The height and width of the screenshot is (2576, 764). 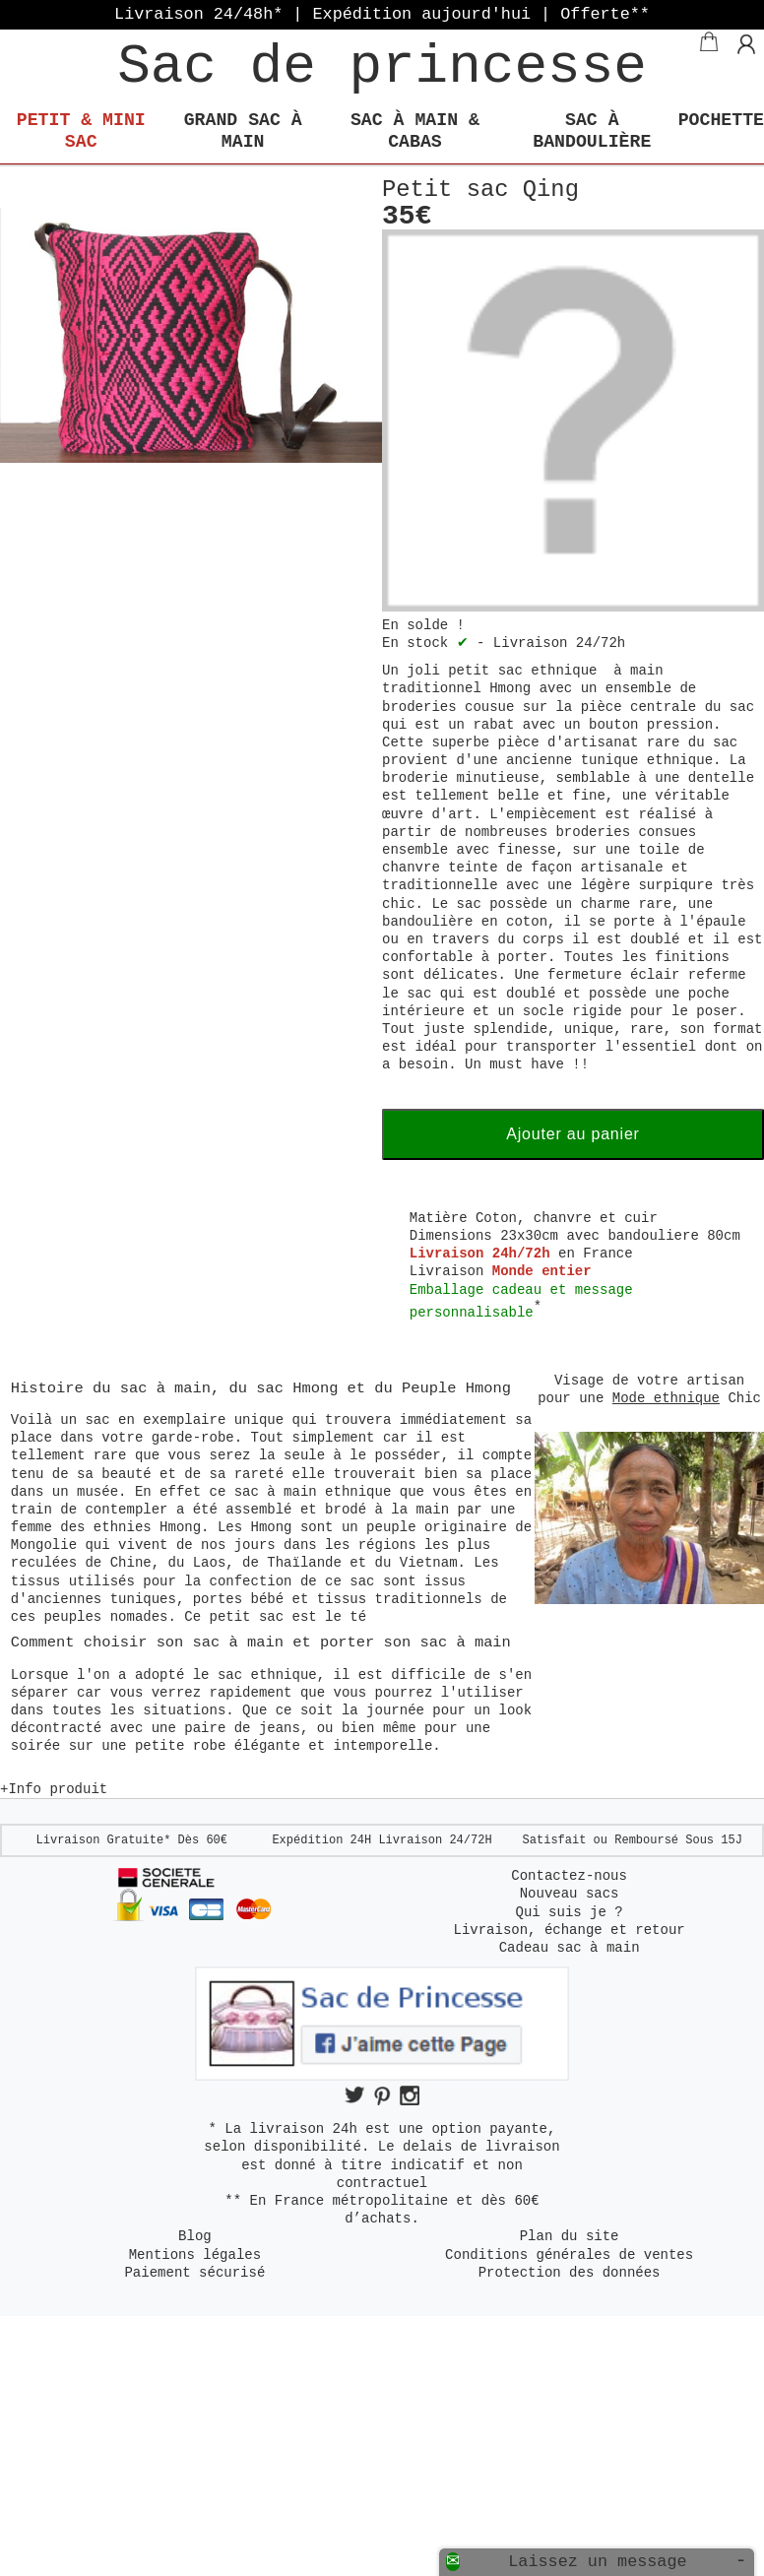 I want to click on Plan du site, so click(x=569, y=2236).